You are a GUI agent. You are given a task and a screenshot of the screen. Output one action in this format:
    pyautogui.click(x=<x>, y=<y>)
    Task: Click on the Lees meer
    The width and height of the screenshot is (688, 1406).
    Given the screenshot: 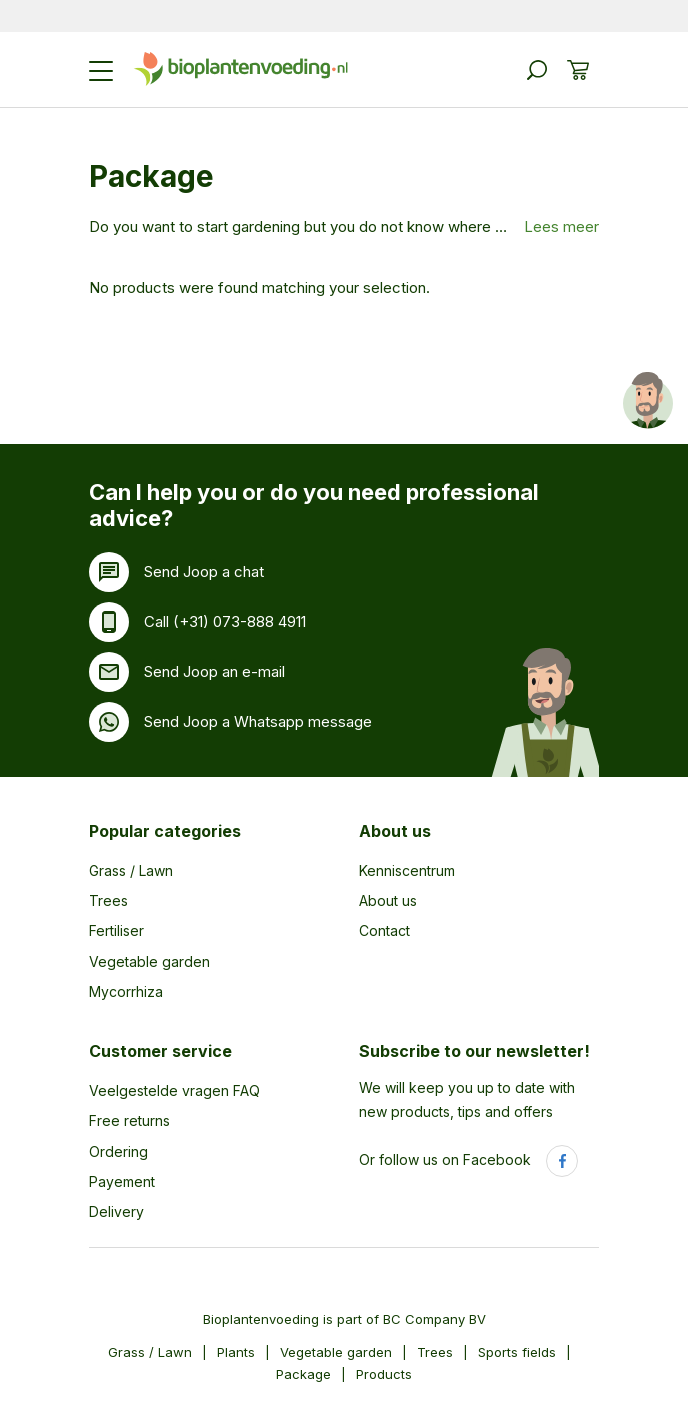 What is the action you would take?
    pyautogui.click(x=561, y=226)
    